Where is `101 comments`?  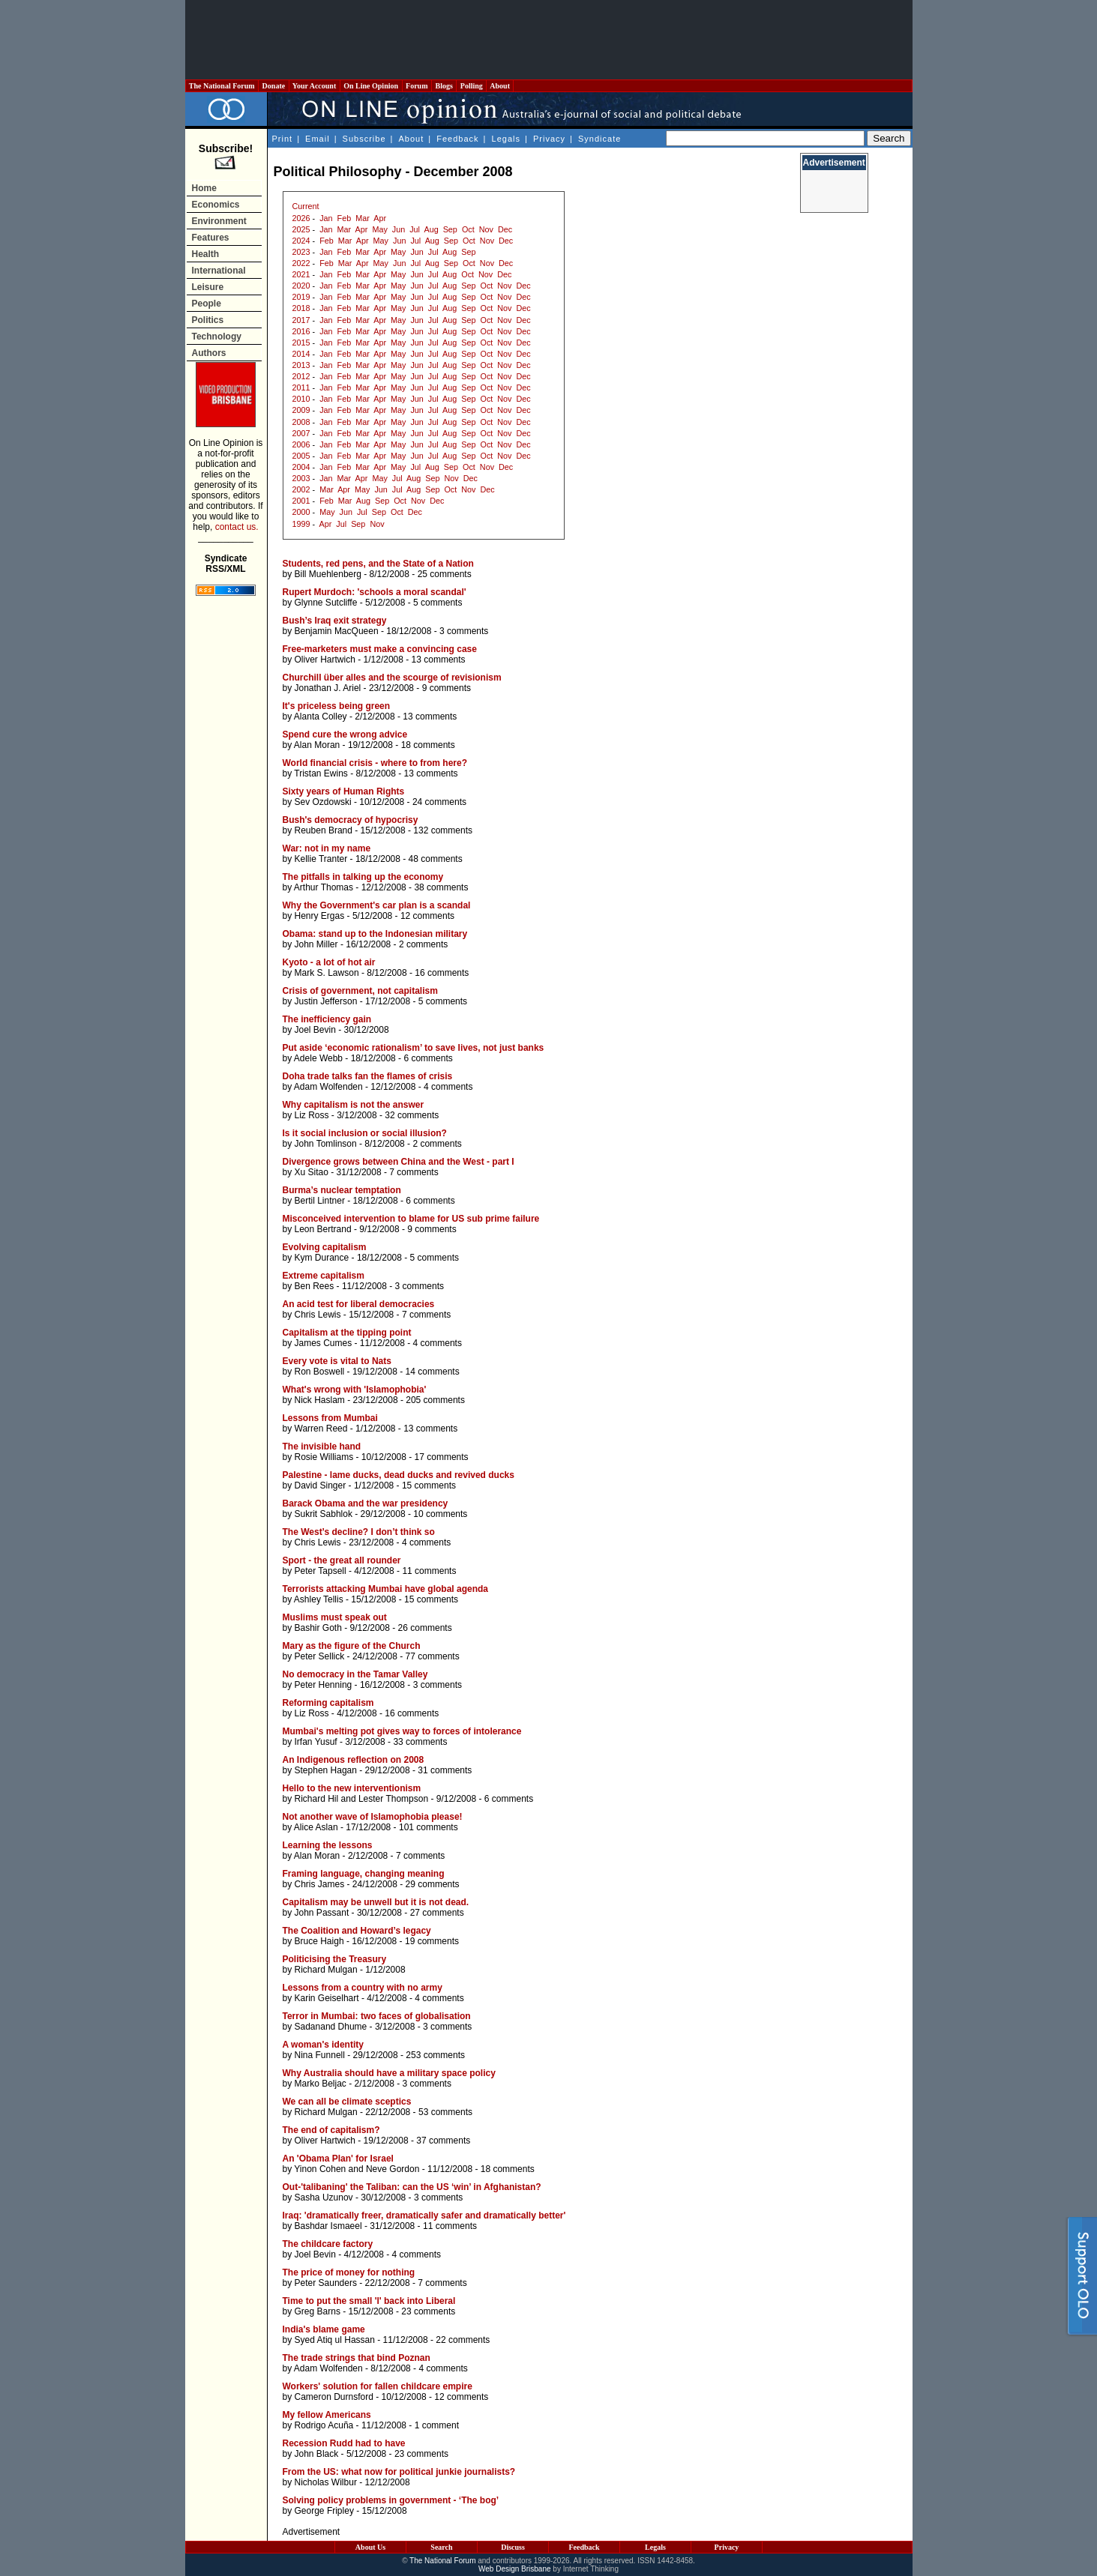 101 comments is located at coordinates (428, 1827).